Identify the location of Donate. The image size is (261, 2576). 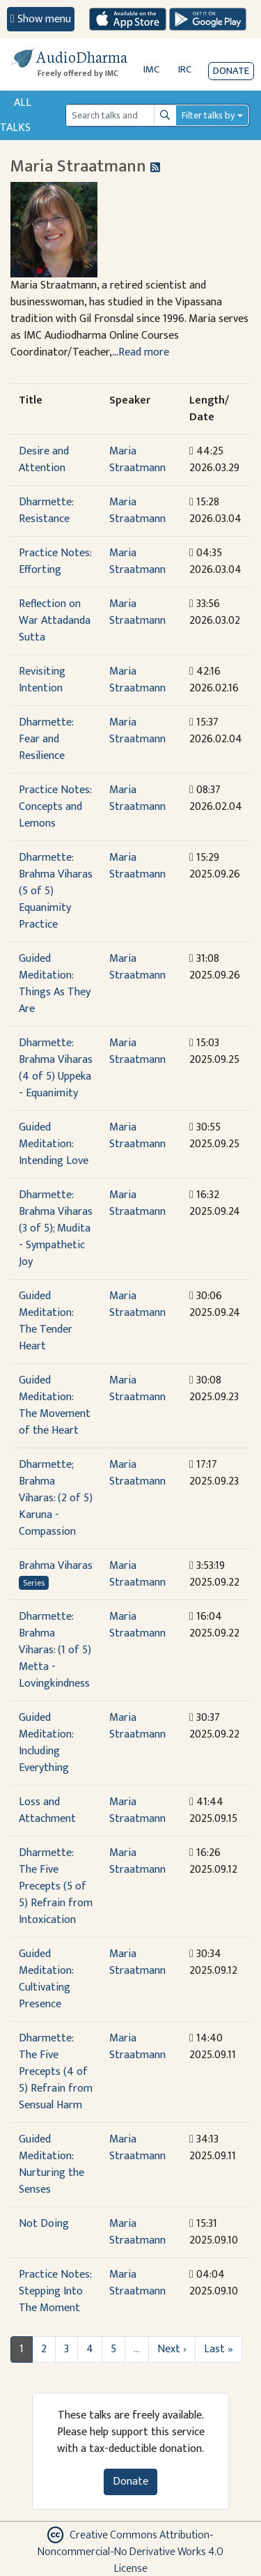
(231, 70).